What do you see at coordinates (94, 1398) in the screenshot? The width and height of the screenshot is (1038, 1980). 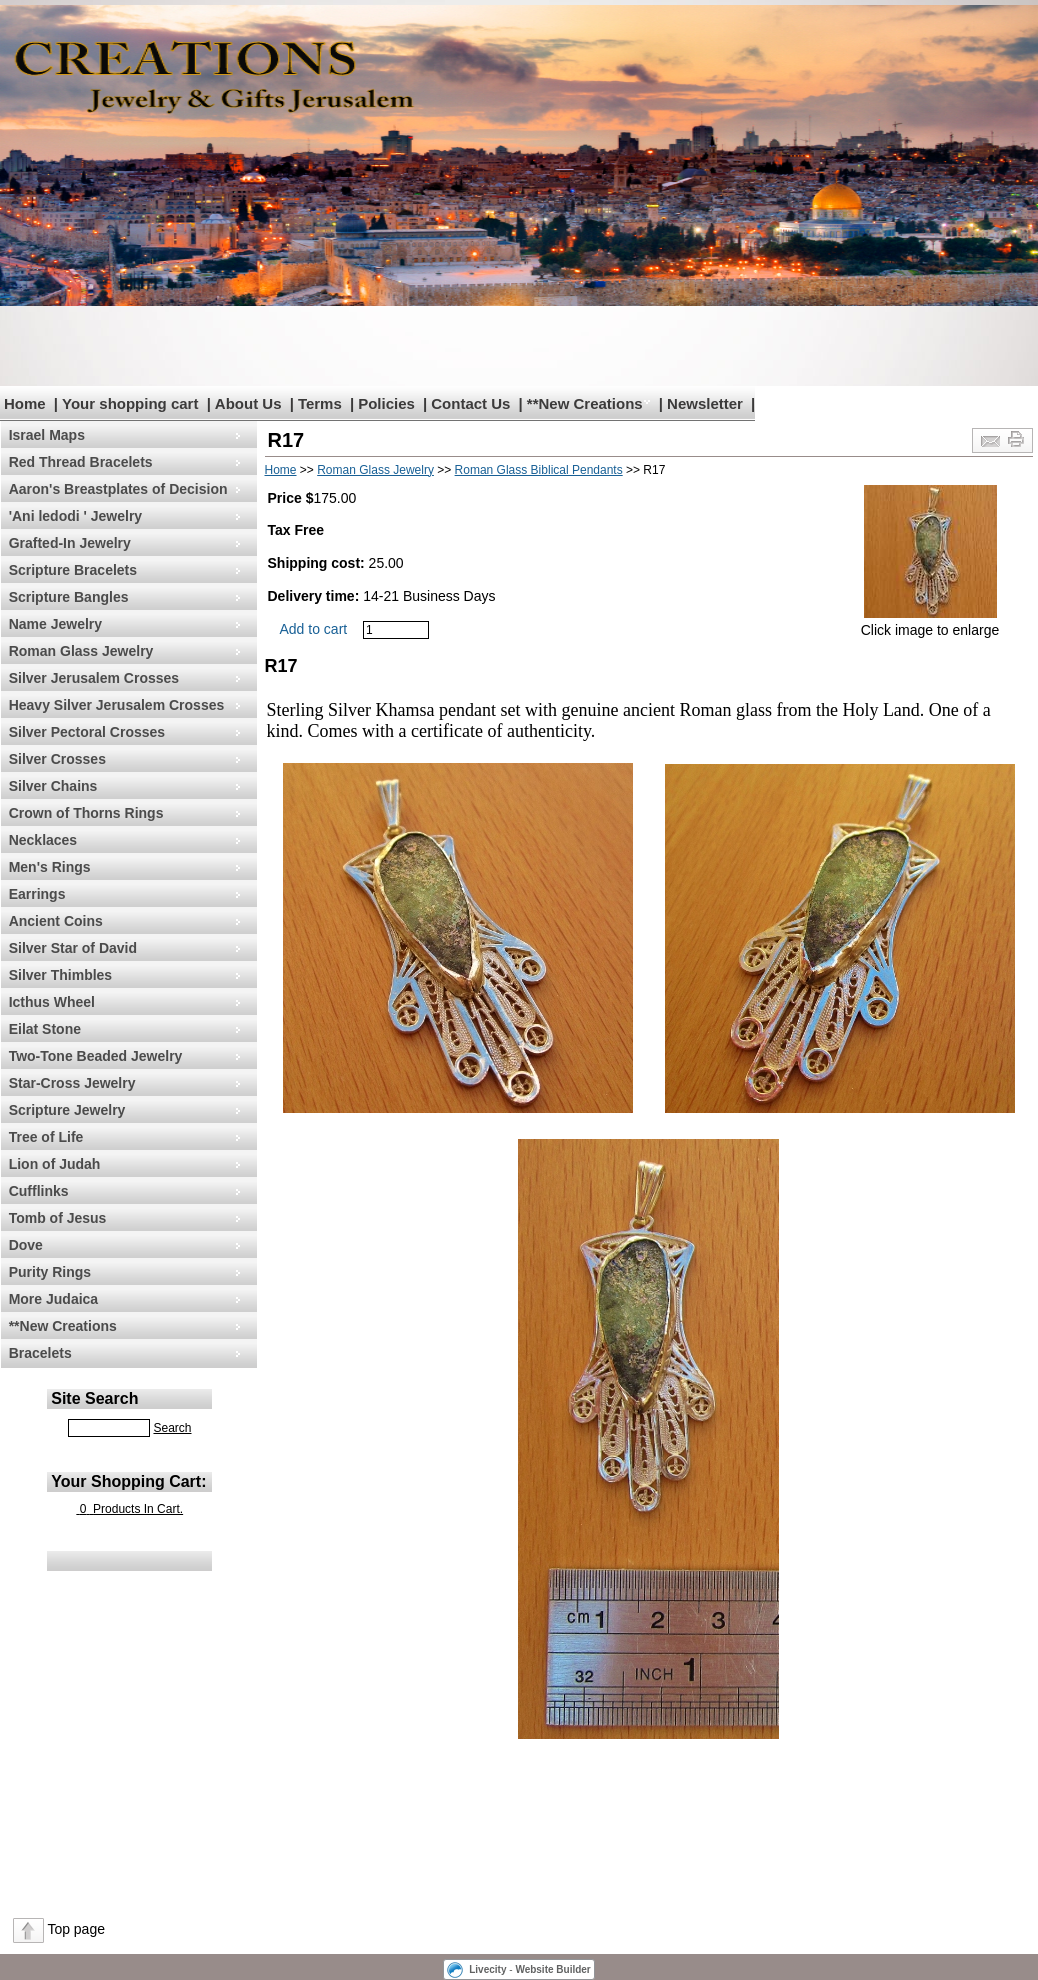 I see `Site Search` at bounding box center [94, 1398].